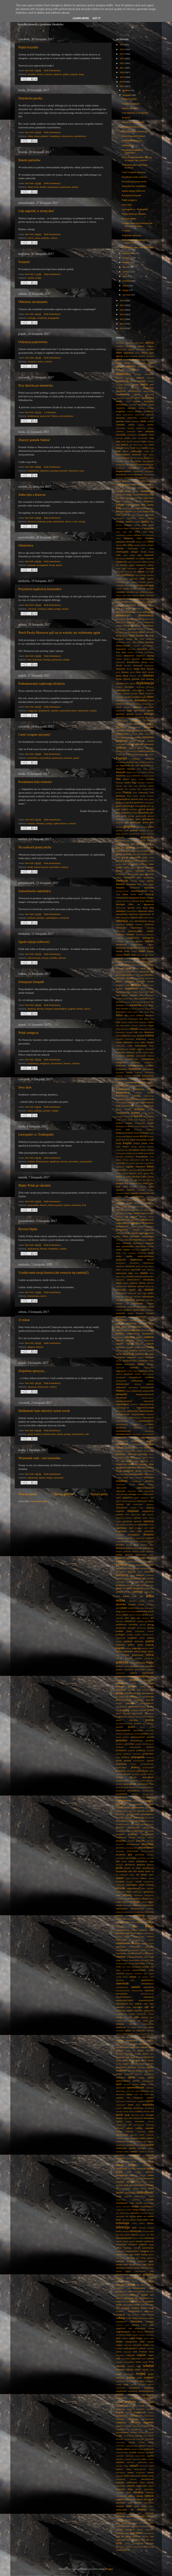 The height and width of the screenshot is (2576, 172). Describe the element at coordinates (29, 160) in the screenshot. I see `Baterie patriotów` at that location.